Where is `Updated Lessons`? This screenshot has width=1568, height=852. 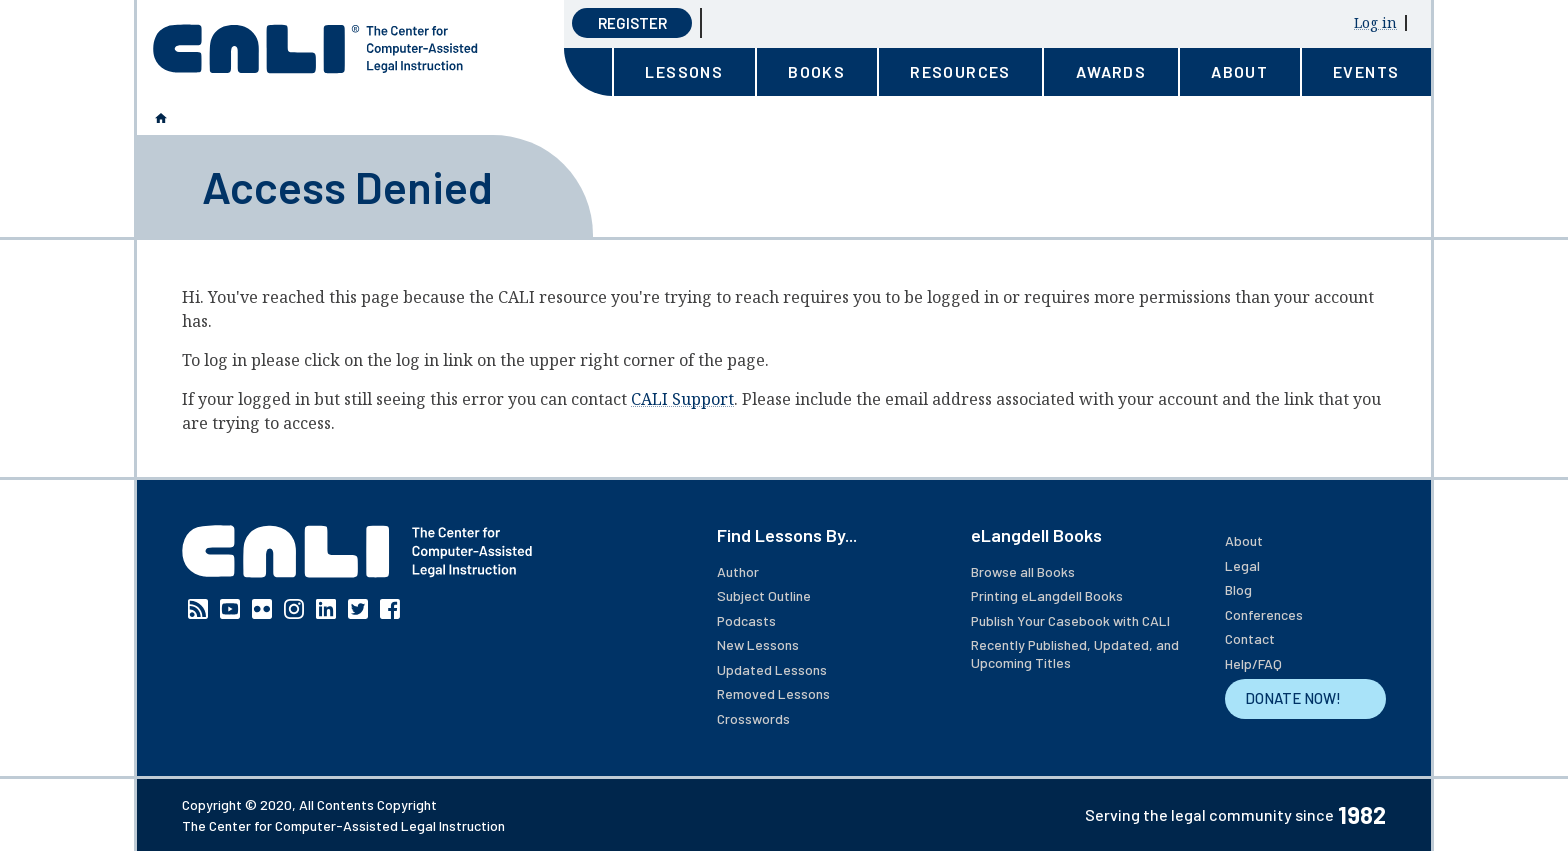
Updated Lessons is located at coordinates (772, 669).